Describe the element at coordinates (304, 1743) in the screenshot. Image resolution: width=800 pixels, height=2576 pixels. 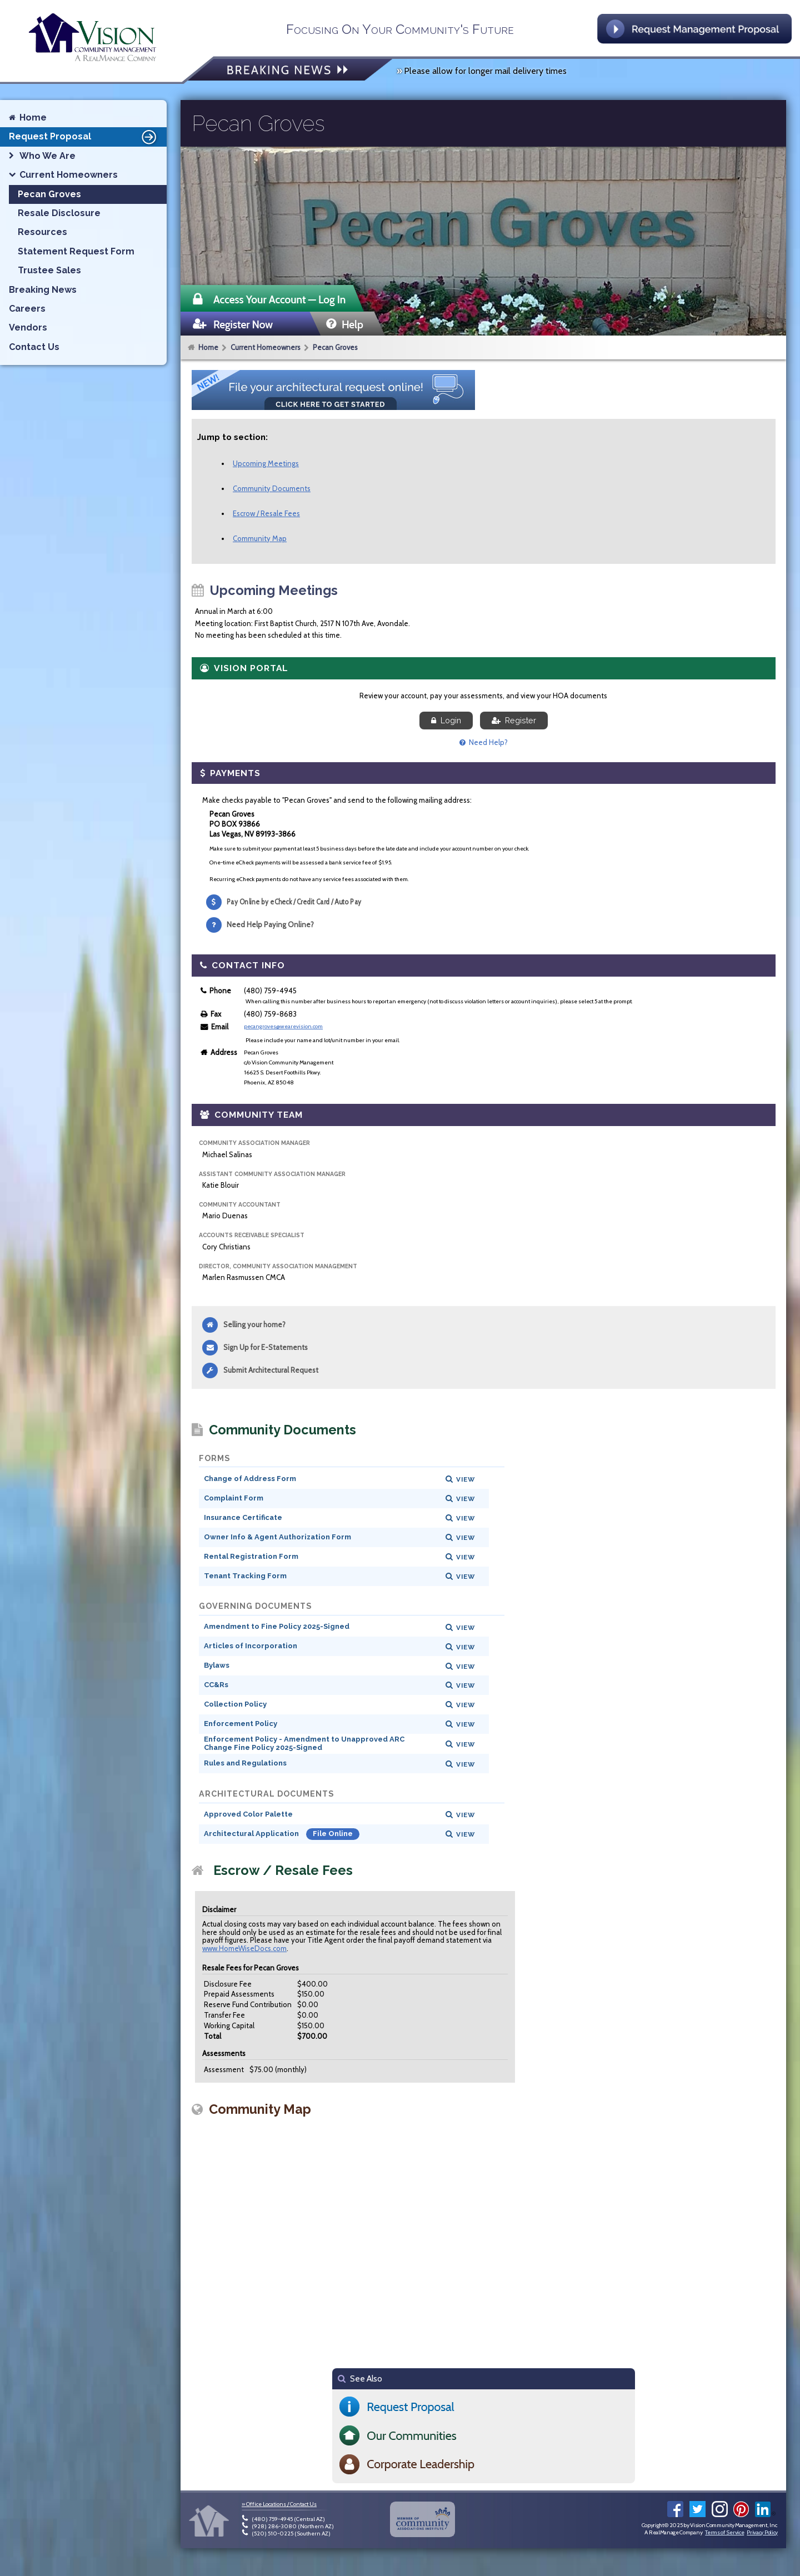
I see `Enforcement Policy - Amendment to Unapproved ARC Change Fine Policy 2025-Signed` at that location.